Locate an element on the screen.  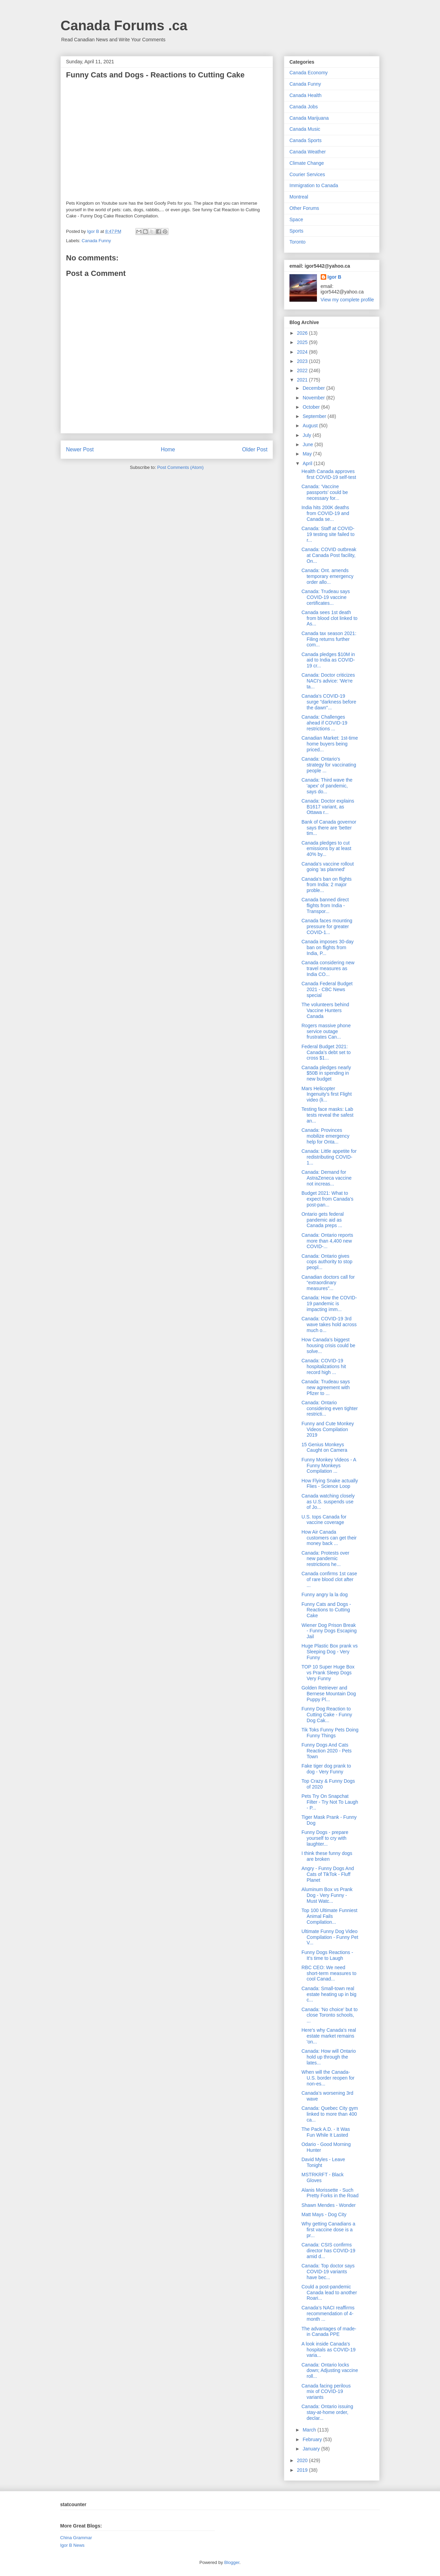
The volunteers behind Vaccine Hunters Canada is located at coordinates (325, 1010).